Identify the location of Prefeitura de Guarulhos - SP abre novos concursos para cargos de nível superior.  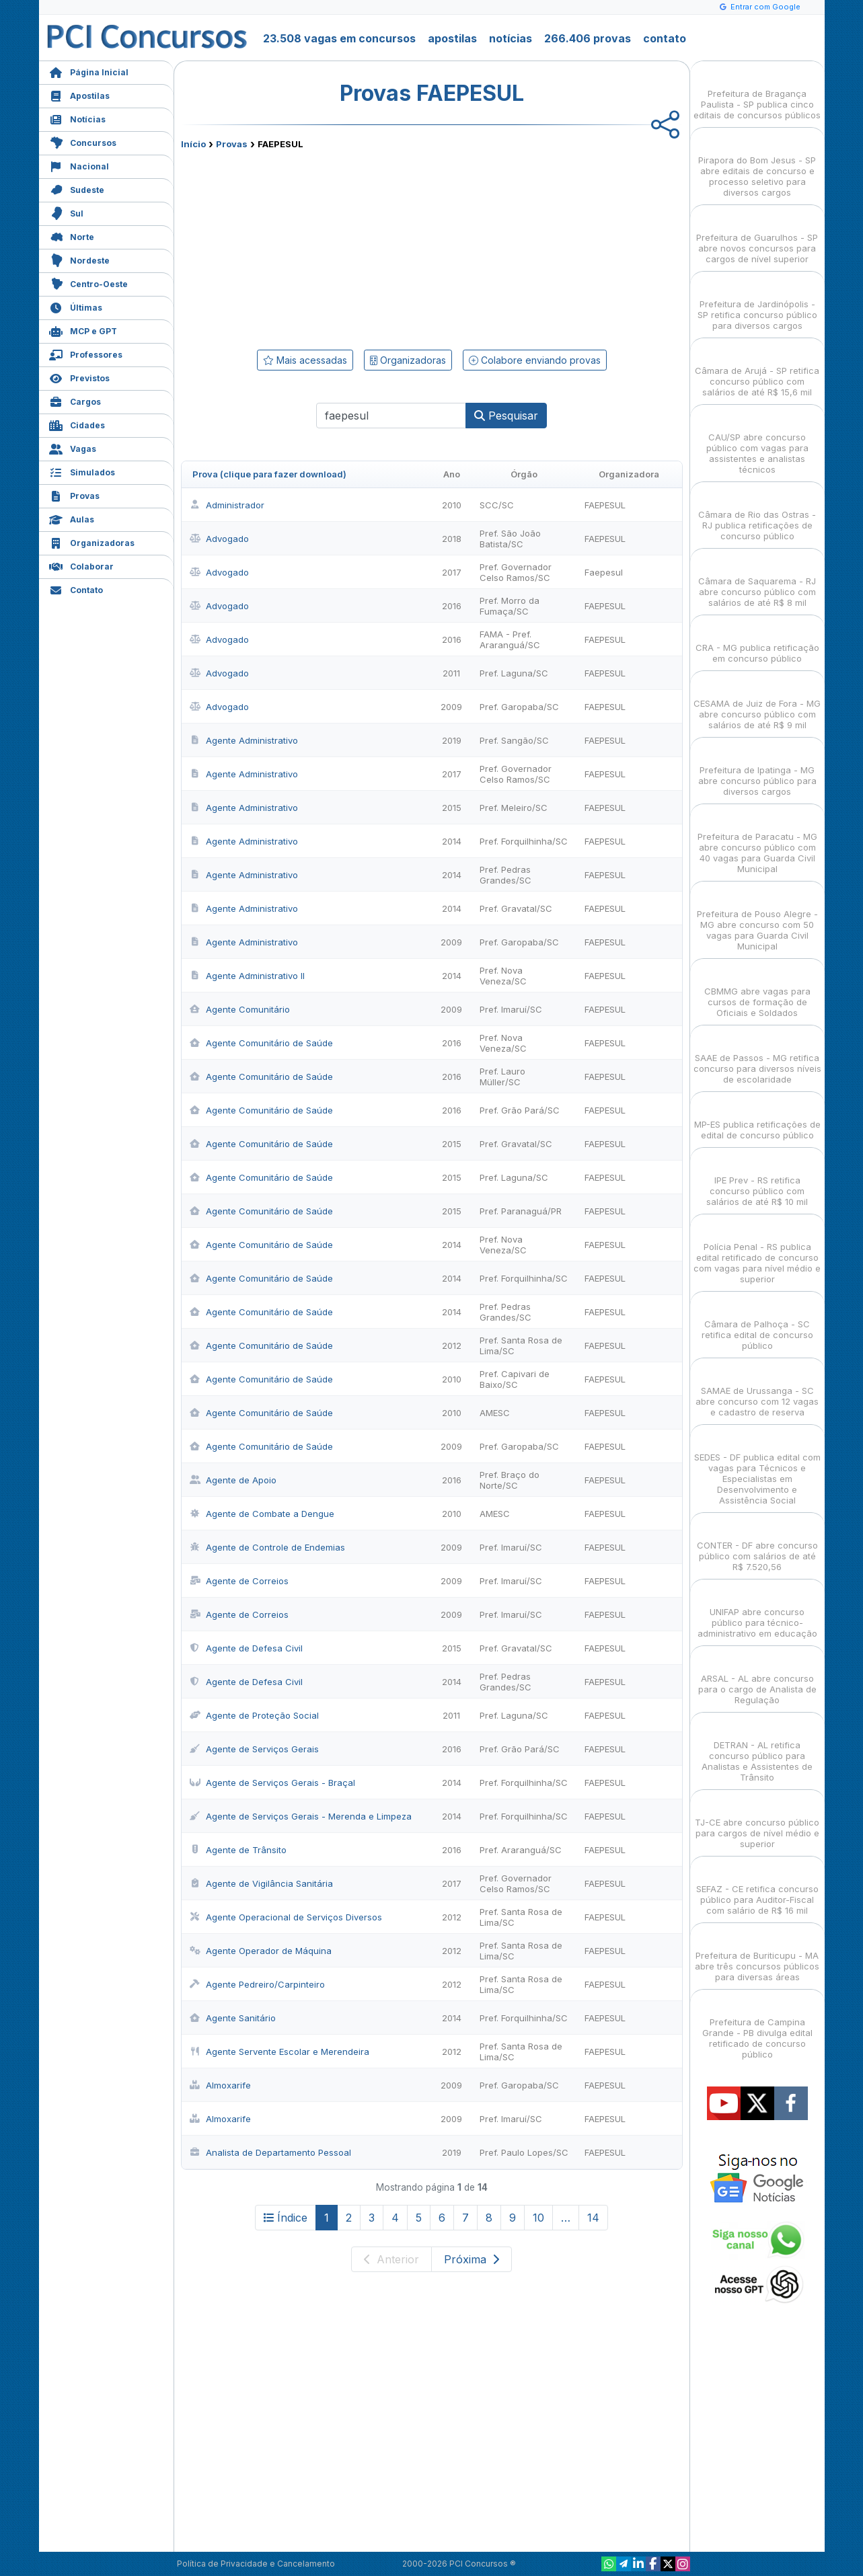
(757, 236).